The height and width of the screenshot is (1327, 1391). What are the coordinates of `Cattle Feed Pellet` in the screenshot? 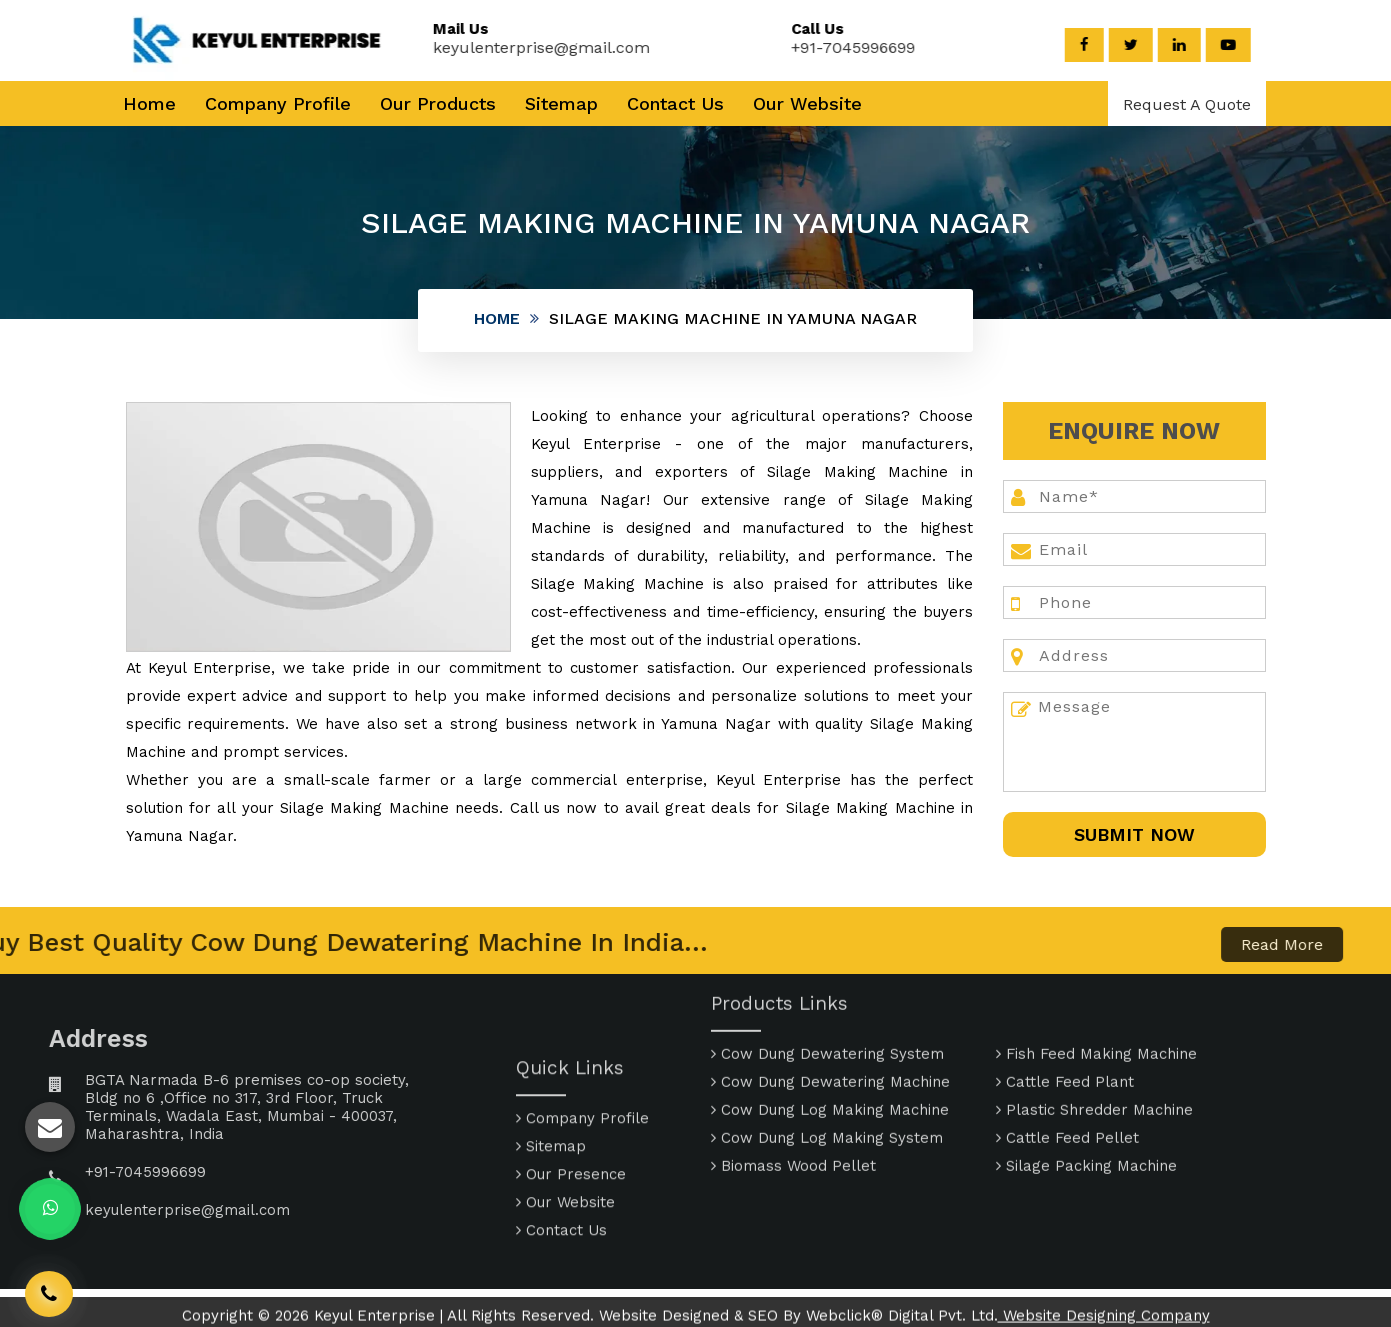 It's located at (1067, 1085).